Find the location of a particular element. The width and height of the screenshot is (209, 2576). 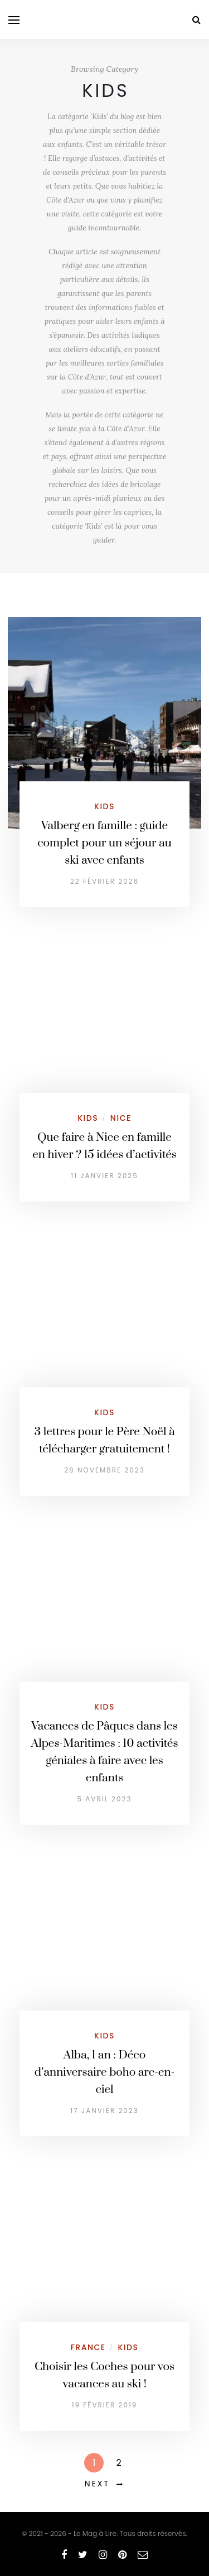

Next is located at coordinates (97, 2483).